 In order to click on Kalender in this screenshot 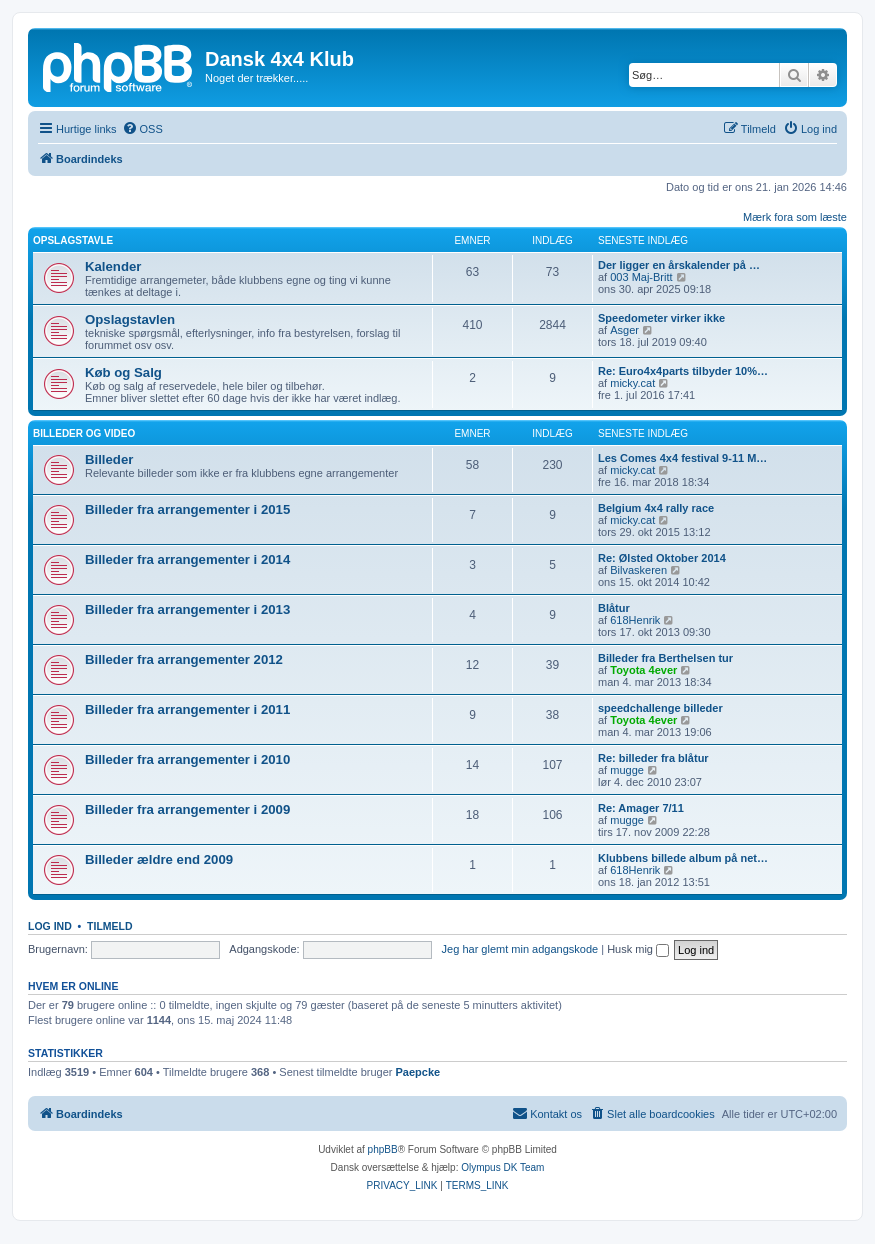, I will do `click(113, 266)`.